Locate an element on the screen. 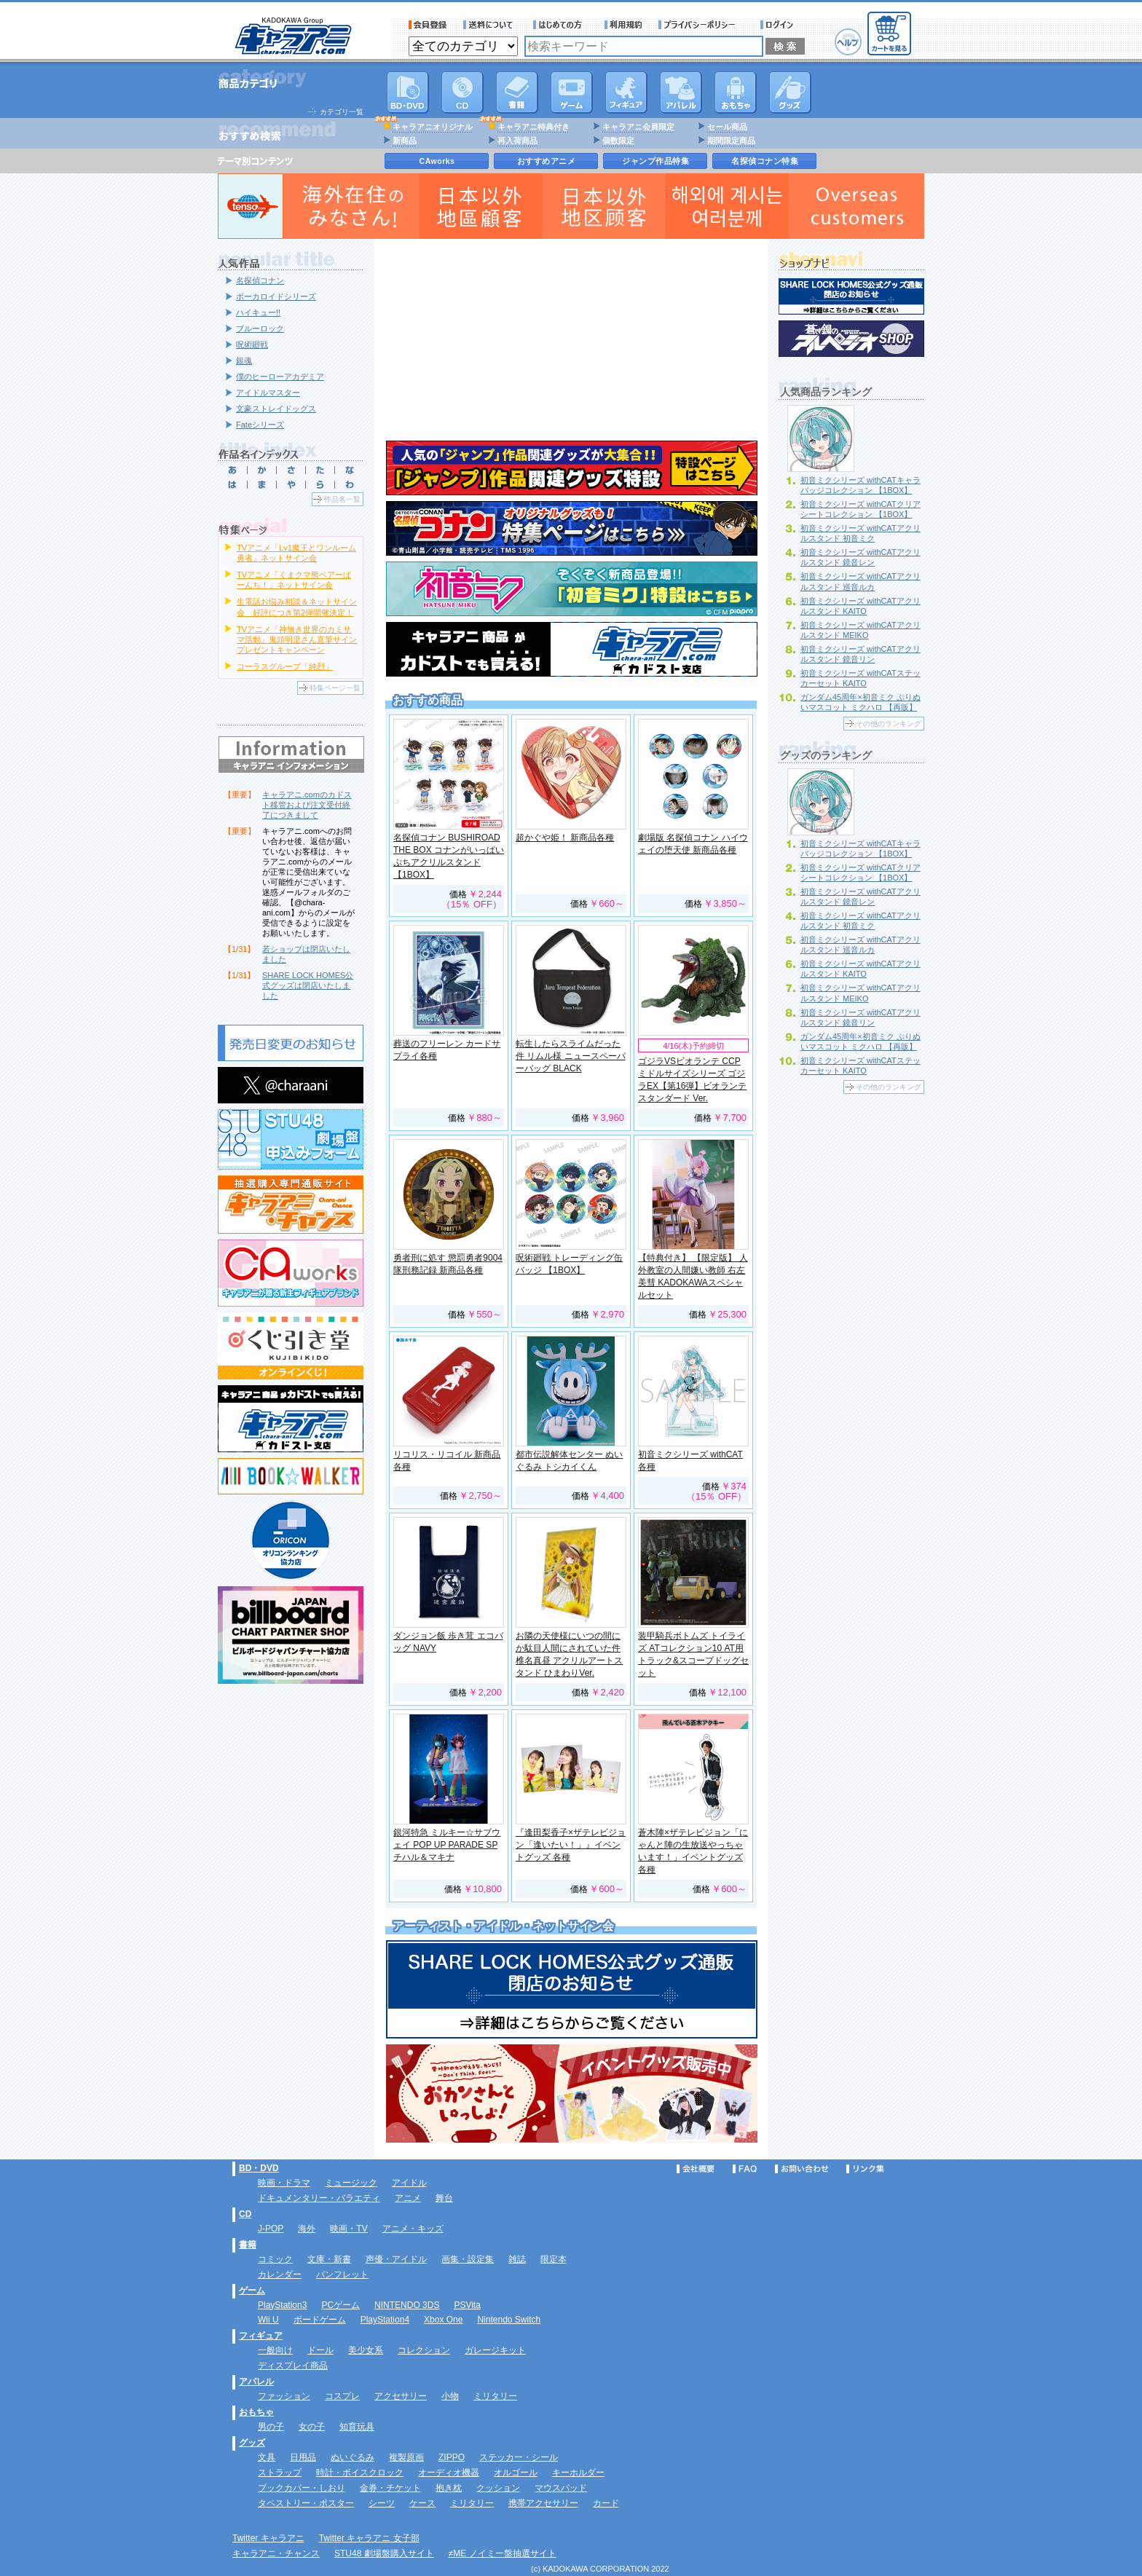 This screenshot has height=2576, width=1142. 作品名一覧 is located at coordinates (342, 499).